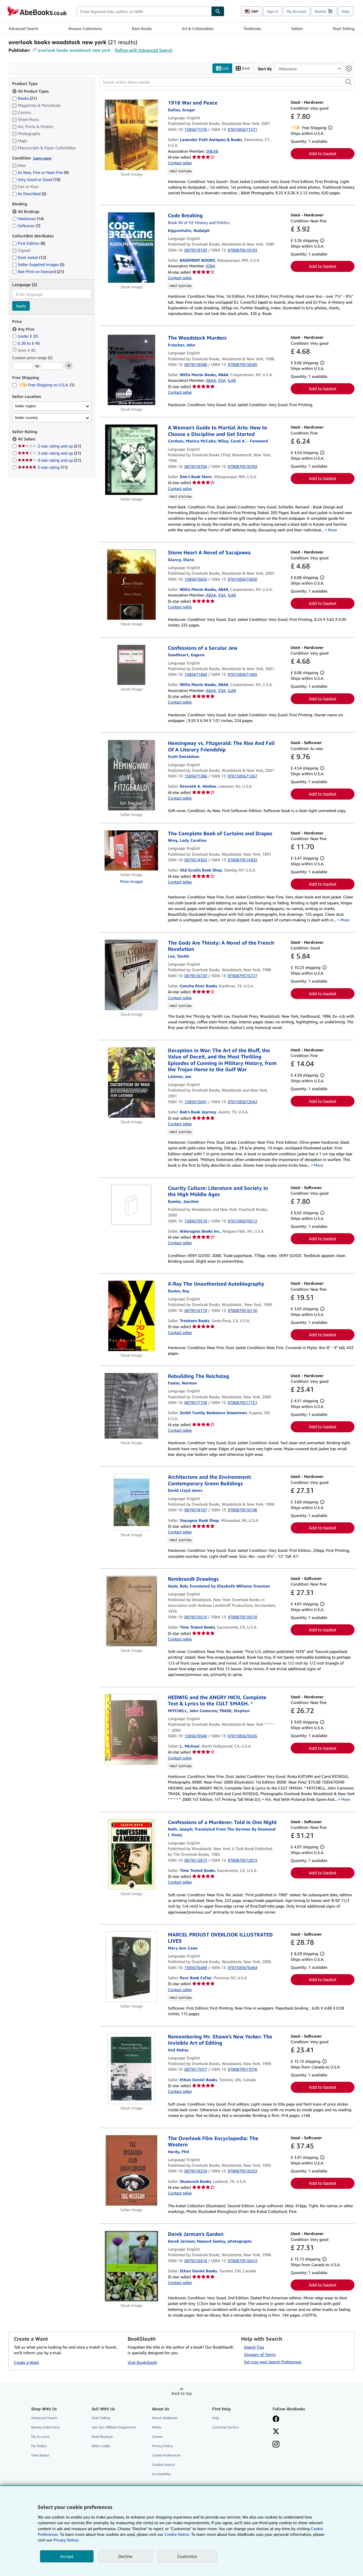 The width and height of the screenshot is (363, 2576). I want to click on [Item details for Derek Jarman's Garden for sale by Ethan Daniel Books], so click(131, 2266).